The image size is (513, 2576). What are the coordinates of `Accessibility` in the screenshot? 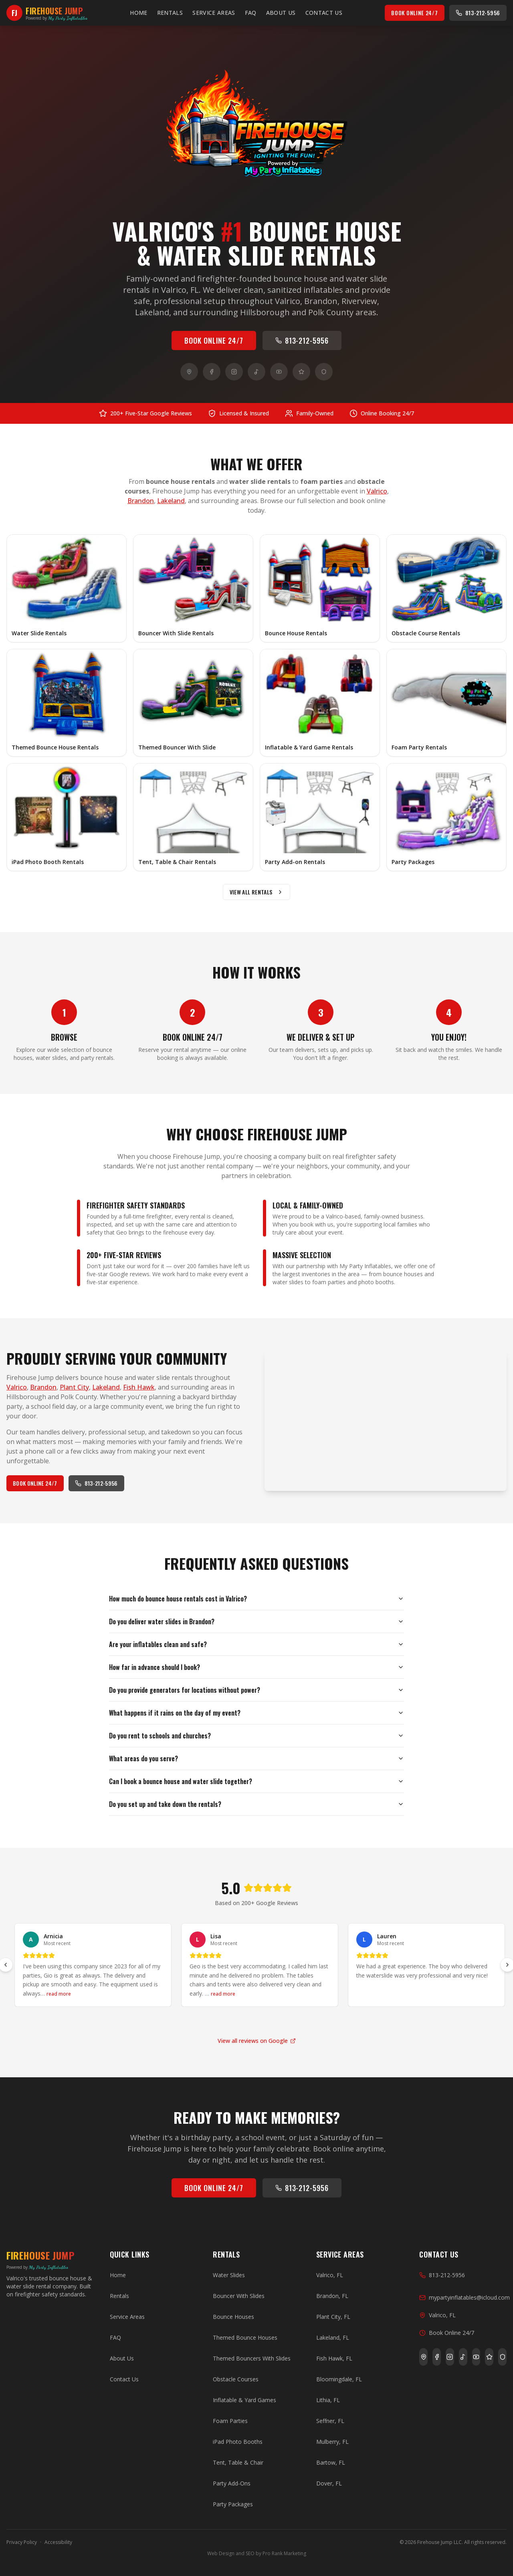 It's located at (58, 2542).